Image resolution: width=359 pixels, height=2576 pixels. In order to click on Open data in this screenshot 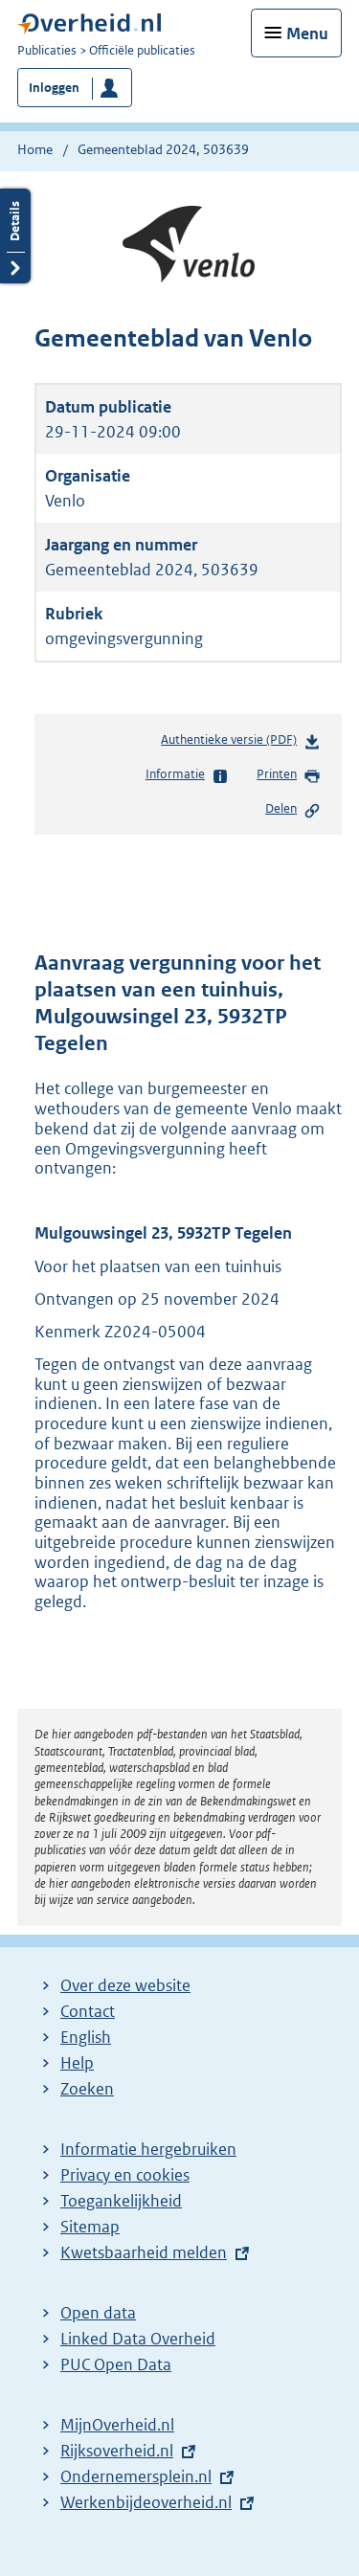, I will do `click(98, 2312)`.